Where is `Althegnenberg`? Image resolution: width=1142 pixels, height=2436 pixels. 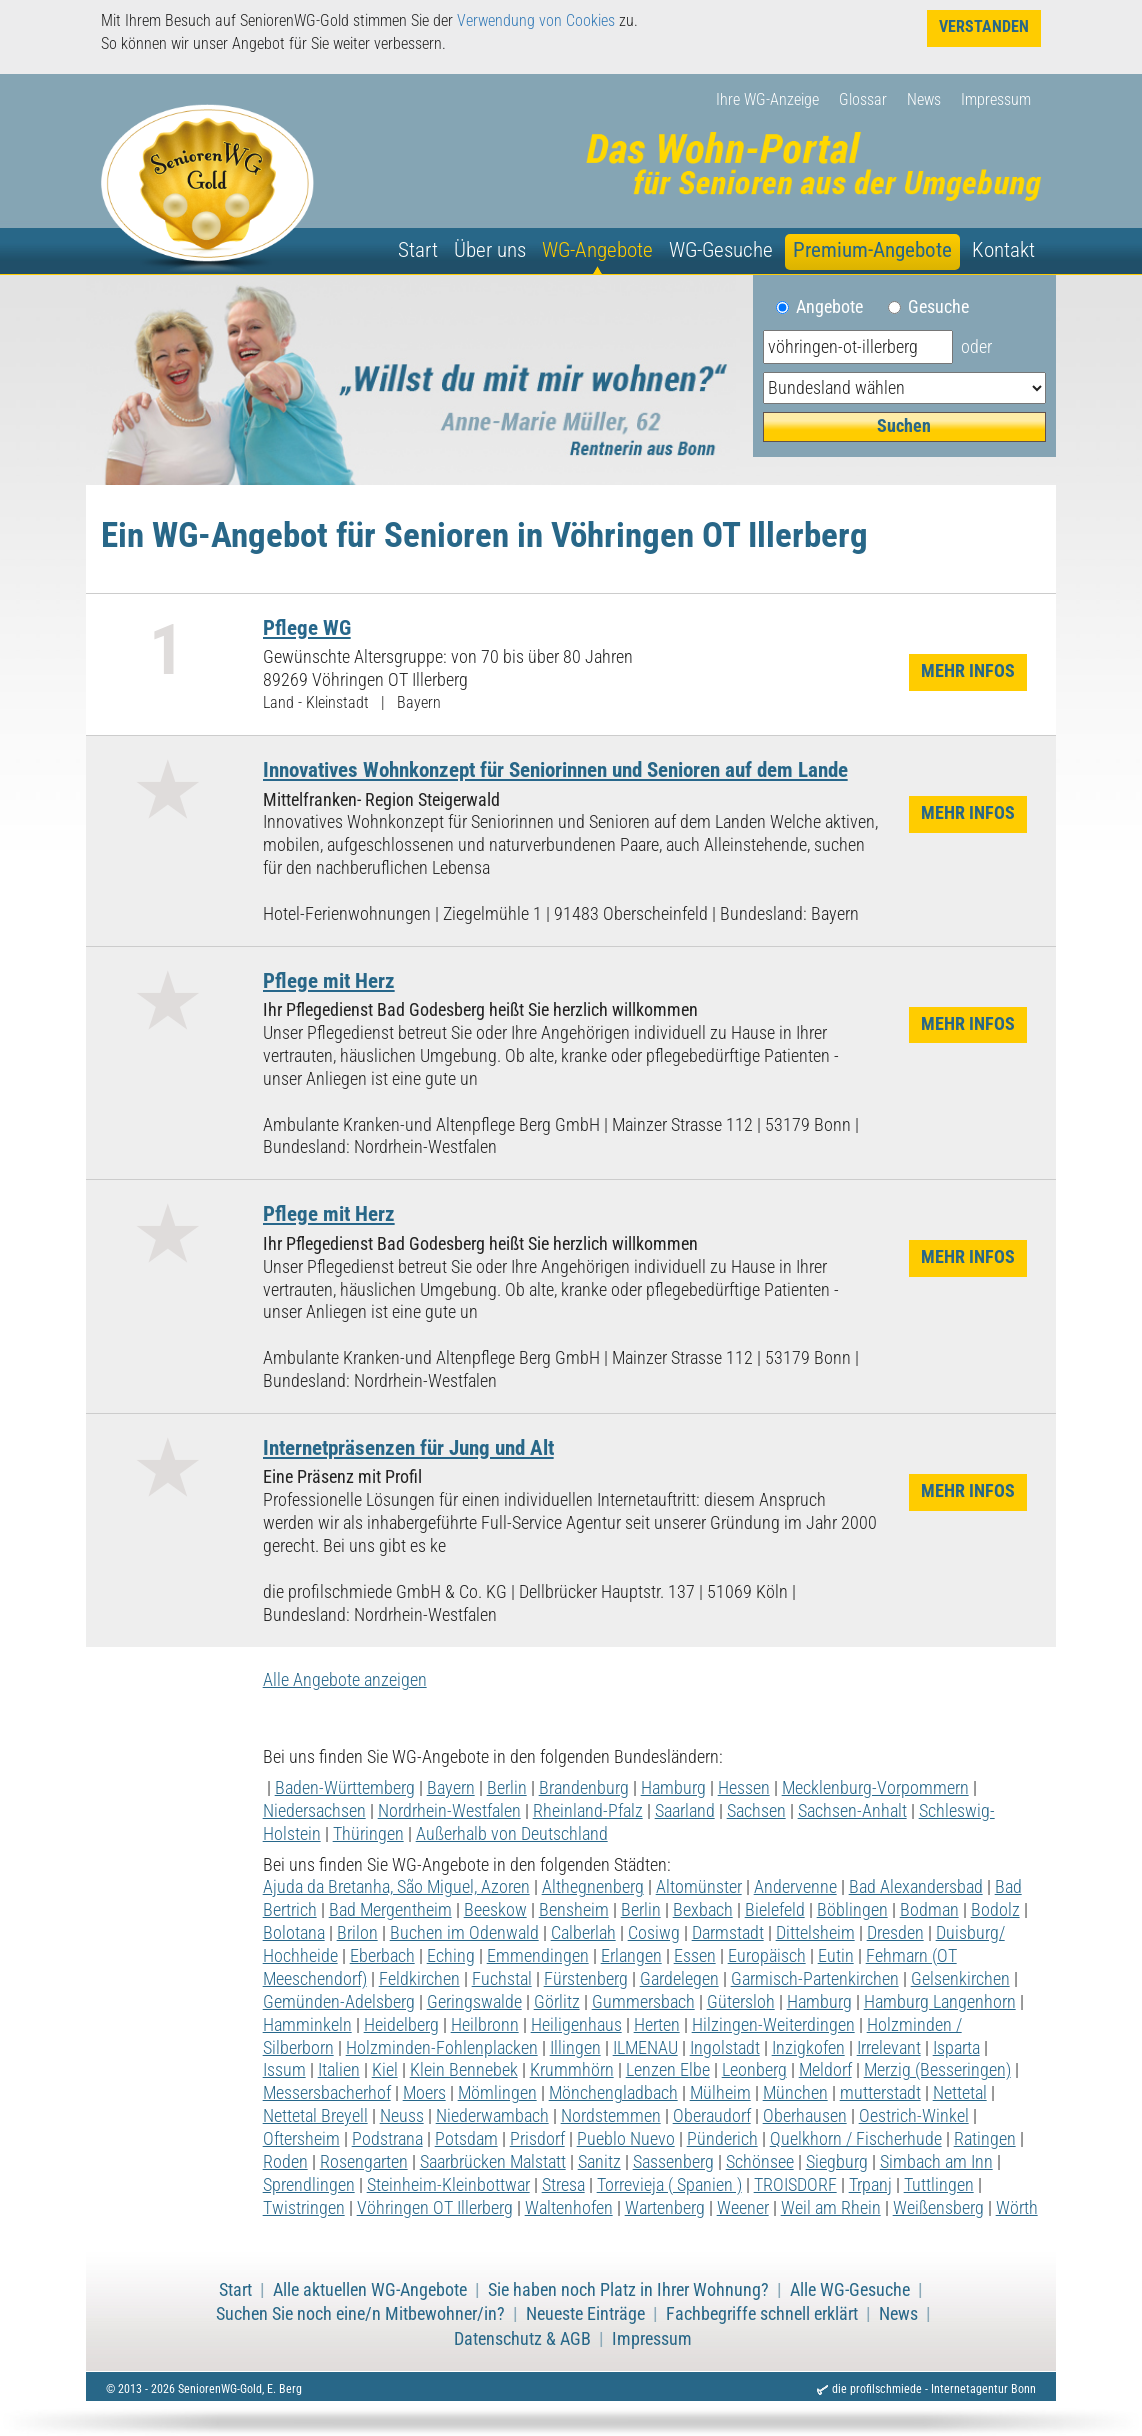
Althegnenberg is located at coordinates (593, 1887).